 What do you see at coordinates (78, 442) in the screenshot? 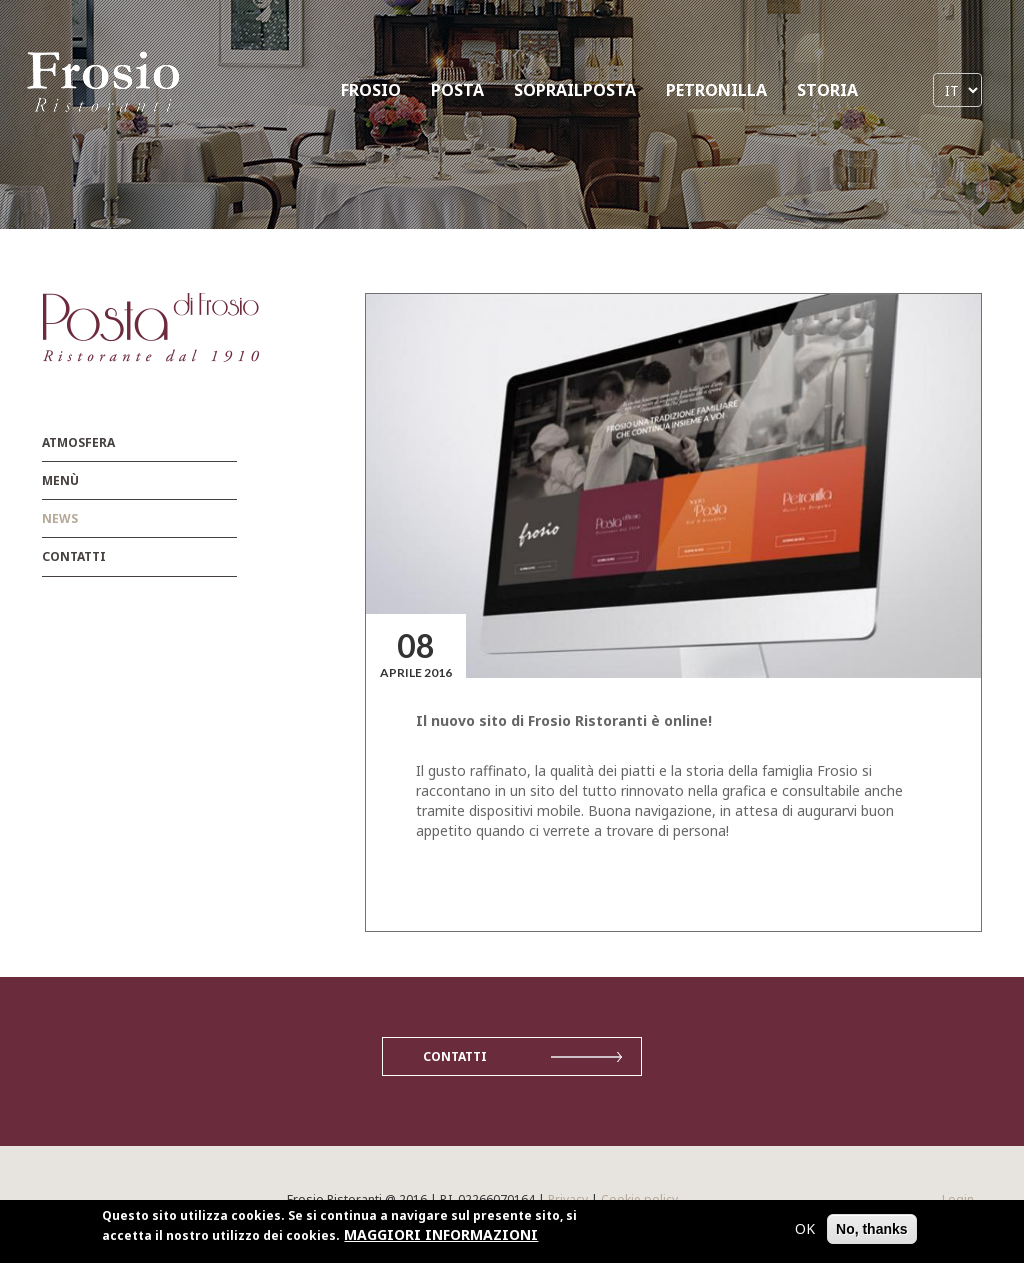
I see `Atmosfera` at bounding box center [78, 442].